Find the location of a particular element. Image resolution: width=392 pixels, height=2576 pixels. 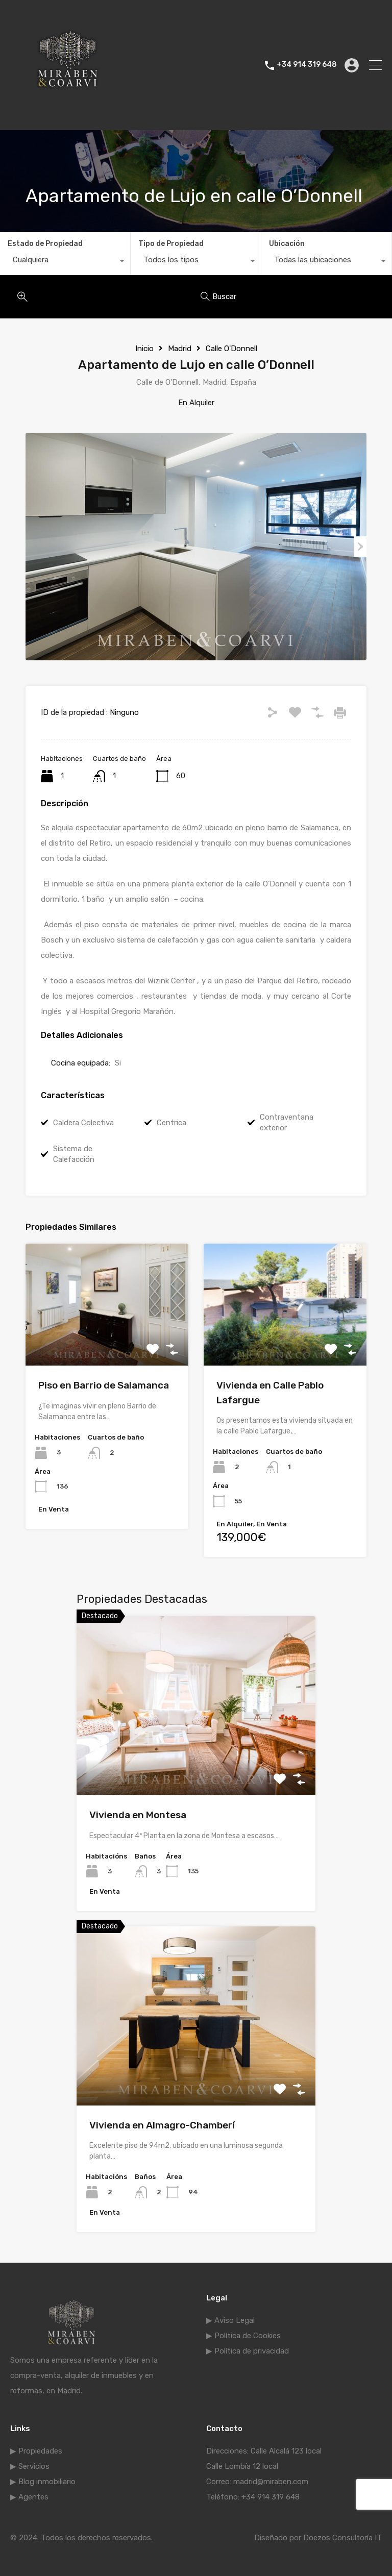

Piso en Barrio de Salamanca is located at coordinates (103, 1385).